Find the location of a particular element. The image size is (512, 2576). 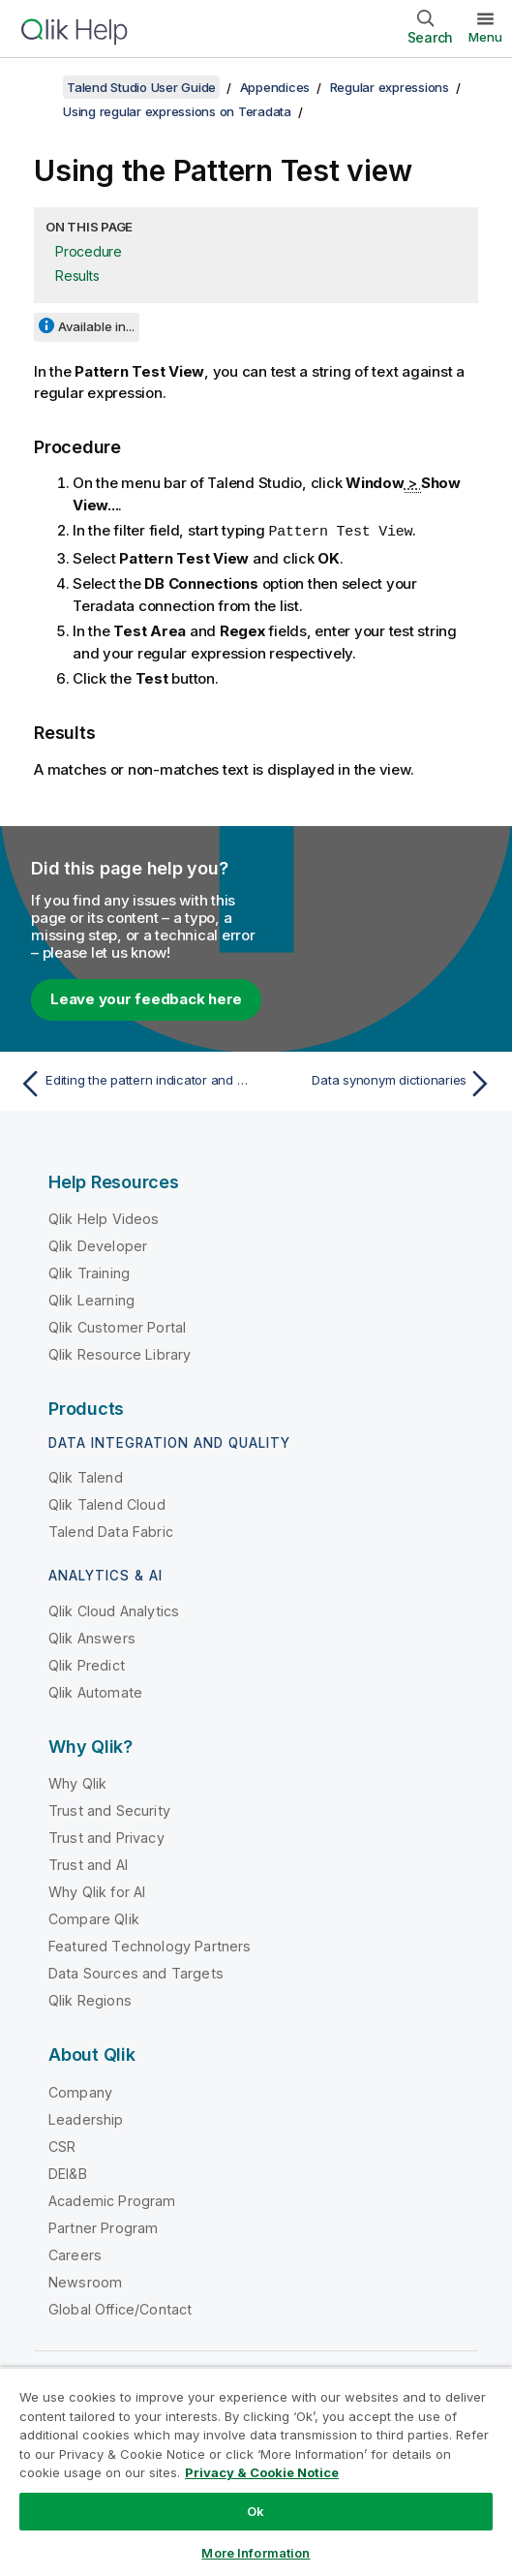

Appendices is located at coordinates (275, 87).